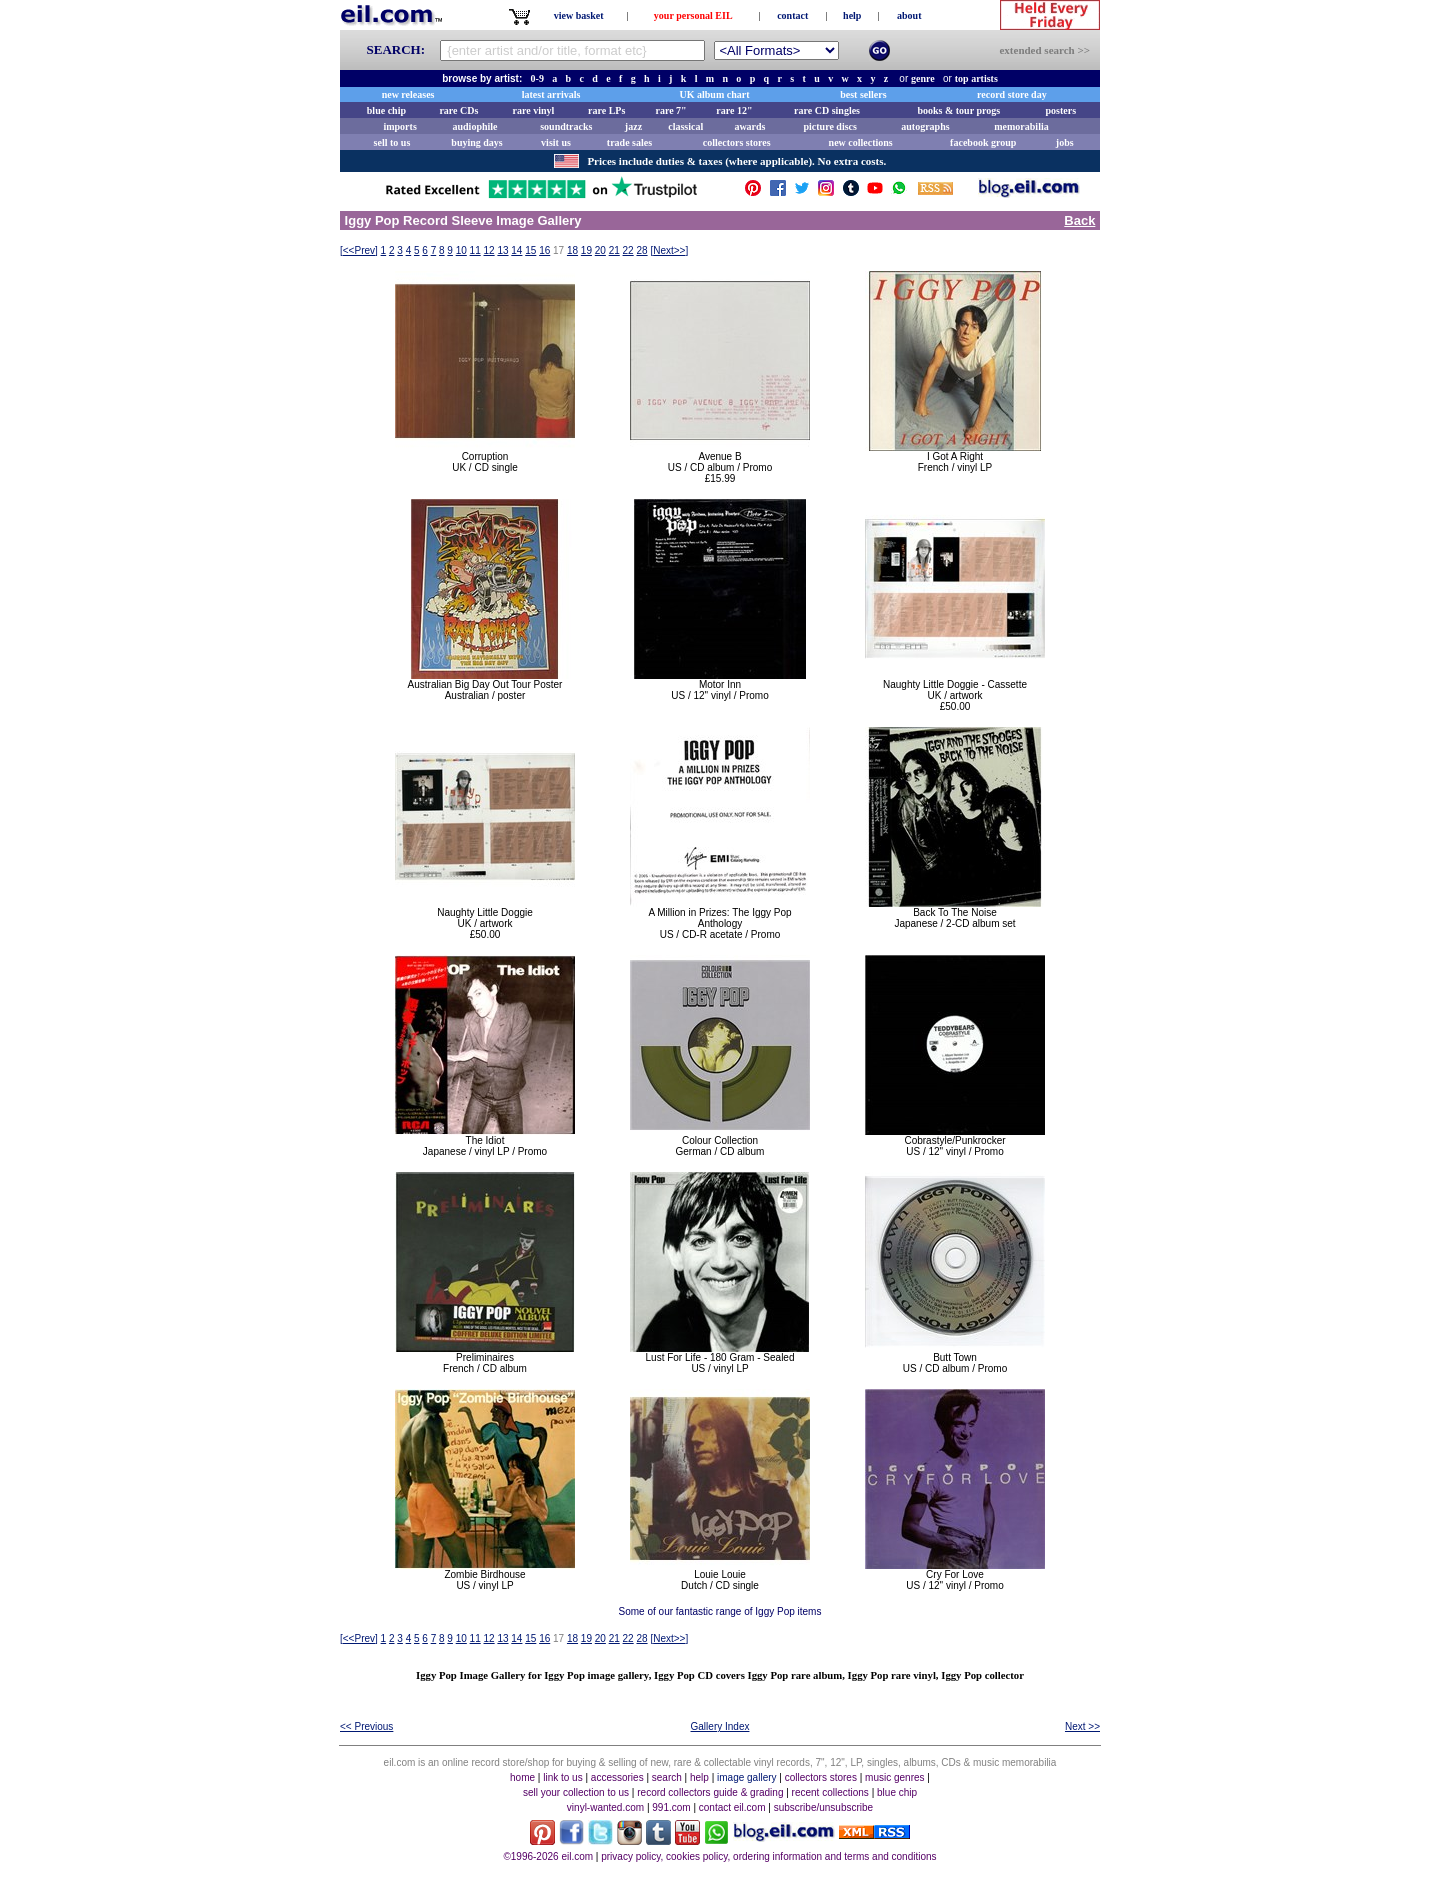 Image resolution: width=1440 pixels, height=1898 pixels. Describe the element at coordinates (475, 126) in the screenshot. I see `audiophile` at that location.